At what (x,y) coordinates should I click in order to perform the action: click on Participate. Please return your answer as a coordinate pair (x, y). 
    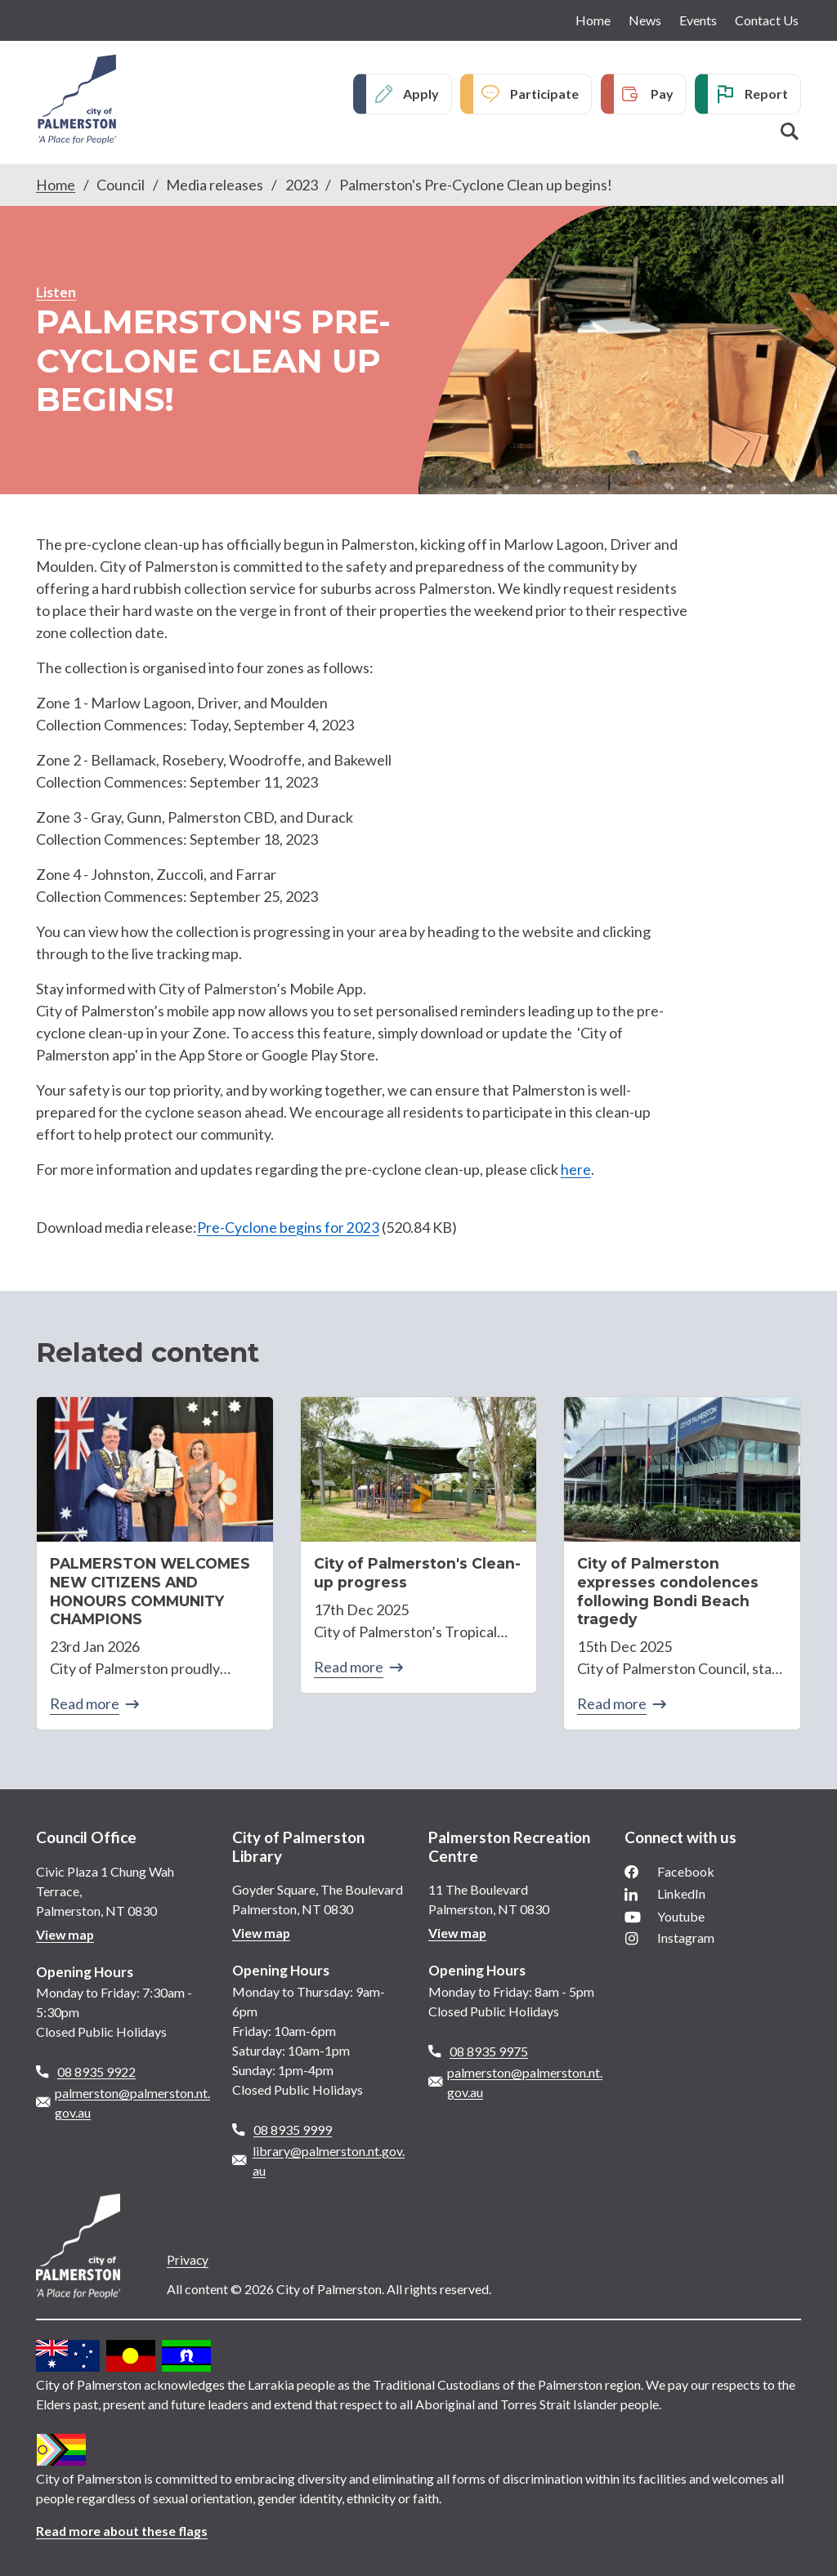
    Looking at the image, I should click on (544, 93).